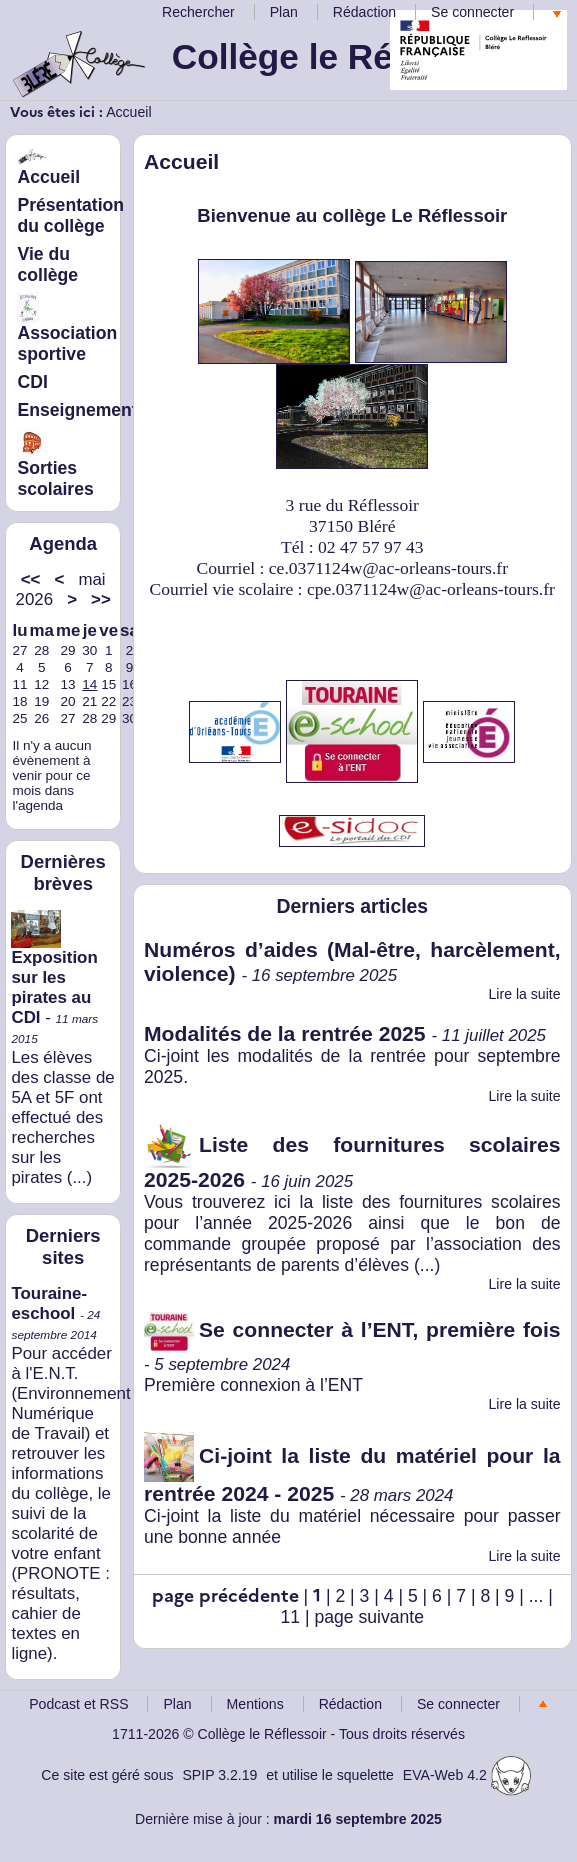  What do you see at coordinates (49, 1303) in the screenshot?
I see `Touraine-eschool` at bounding box center [49, 1303].